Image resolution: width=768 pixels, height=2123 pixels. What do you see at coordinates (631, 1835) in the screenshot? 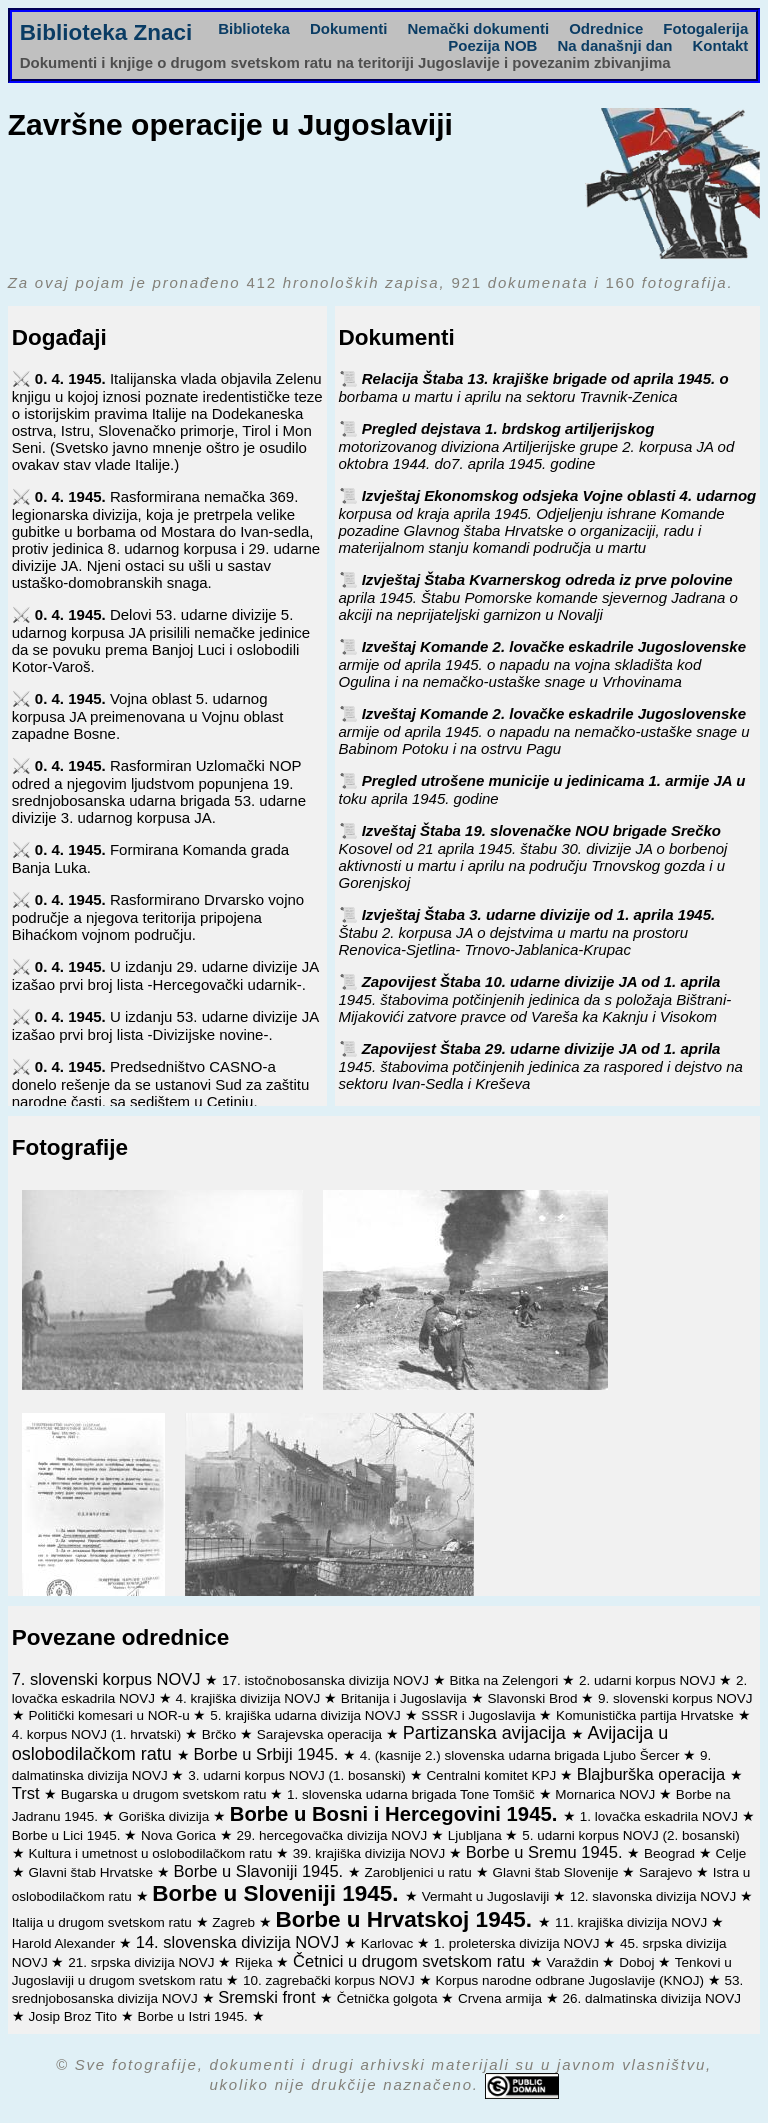
I see `5. udarni korpus NOVJ (2. bosanski)` at bounding box center [631, 1835].